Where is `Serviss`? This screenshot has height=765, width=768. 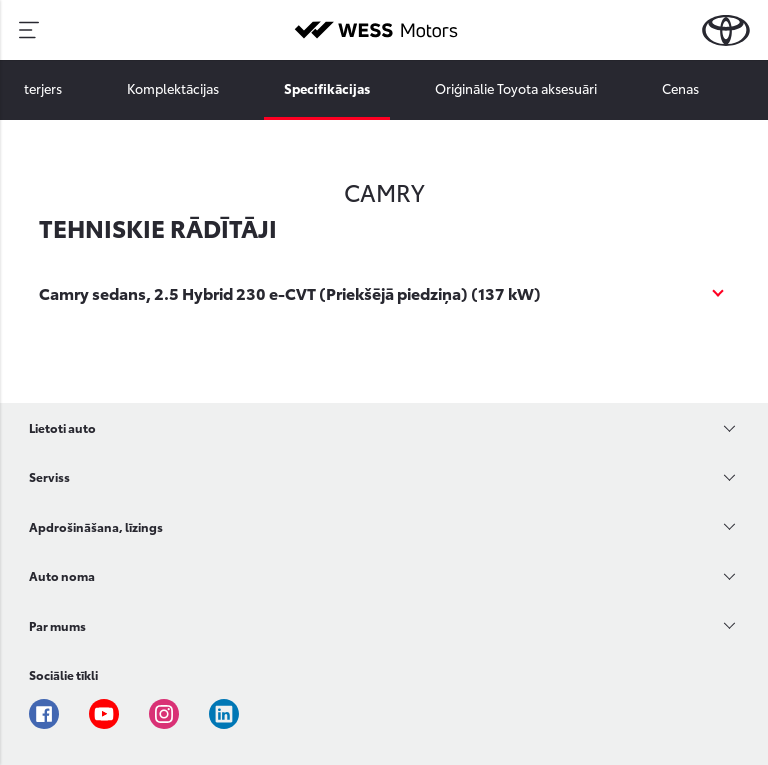
Serviss is located at coordinates (49, 476).